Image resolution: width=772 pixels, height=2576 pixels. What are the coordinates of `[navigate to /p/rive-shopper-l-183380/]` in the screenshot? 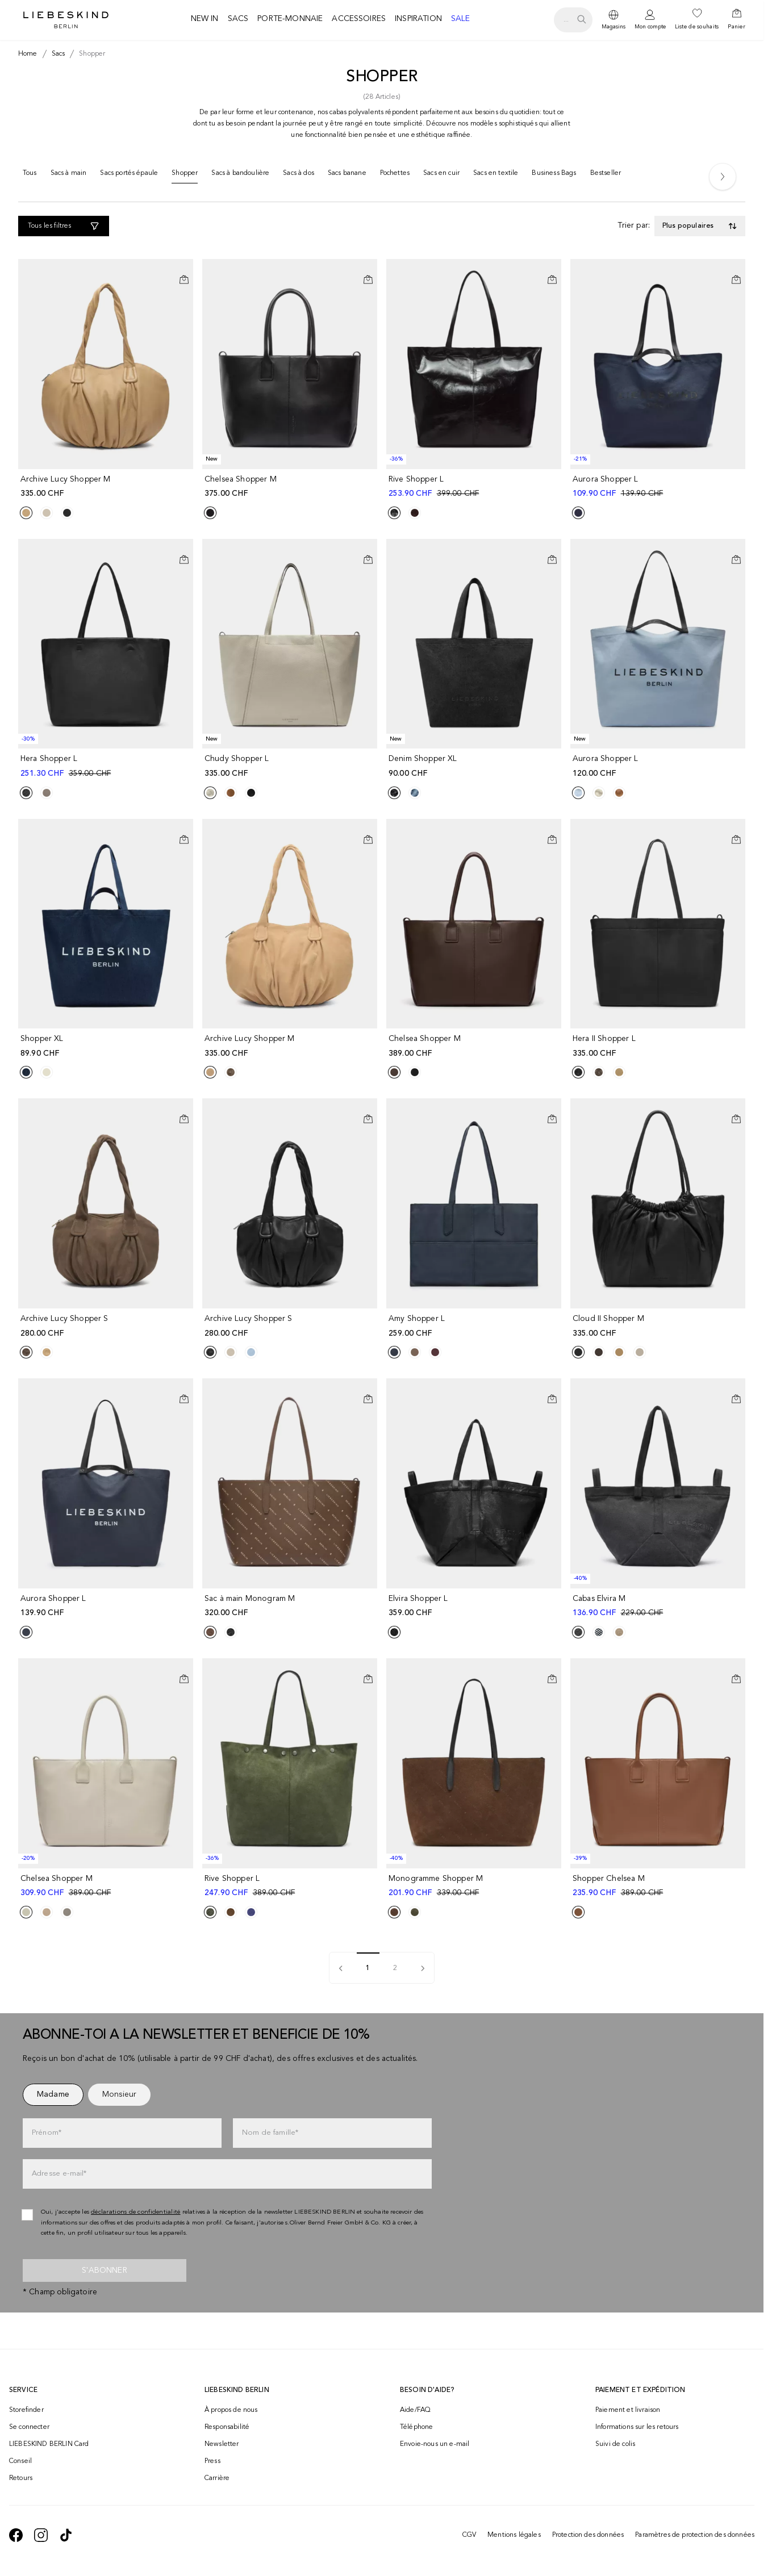 It's located at (291, 1886).